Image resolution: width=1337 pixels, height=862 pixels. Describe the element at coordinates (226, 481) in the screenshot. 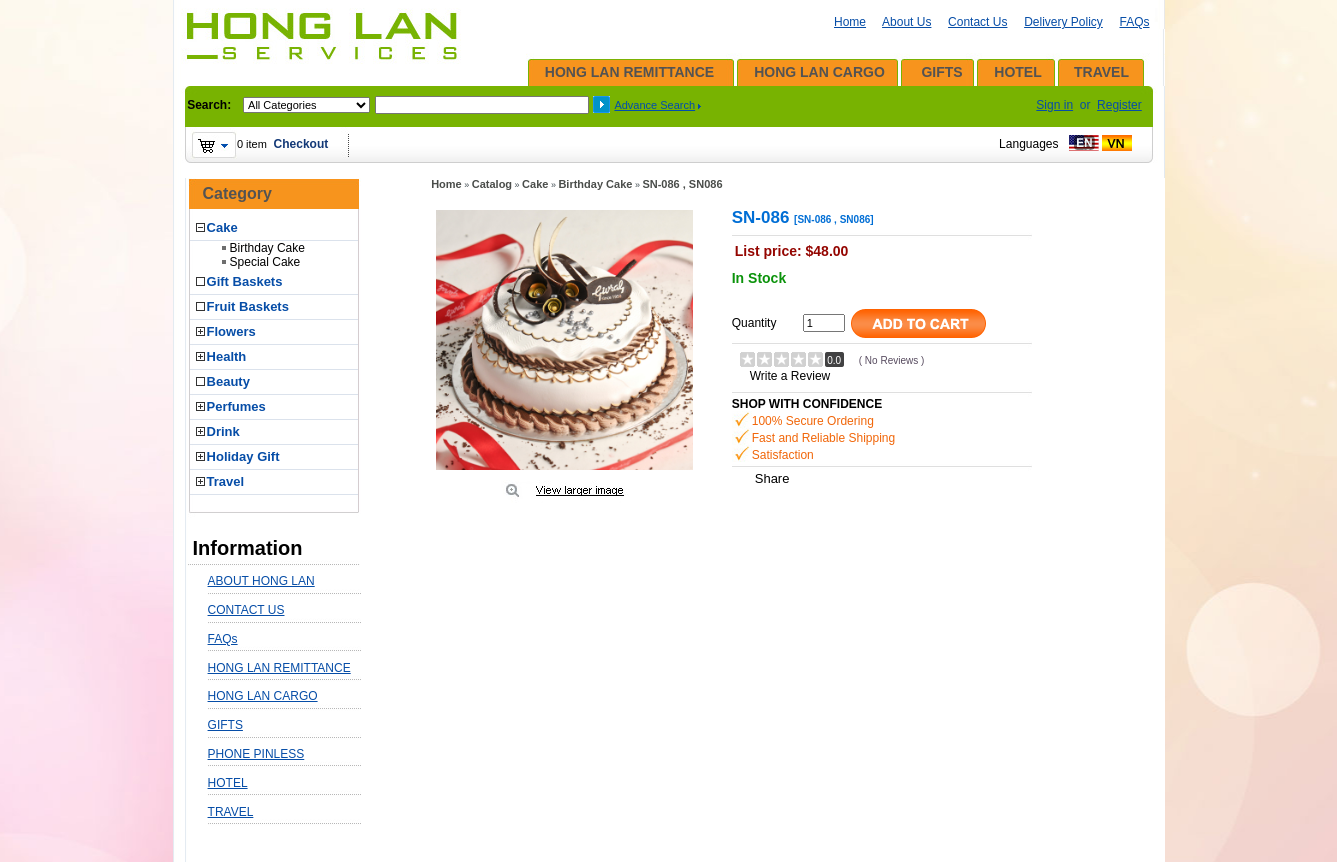

I see `Travel` at that location.